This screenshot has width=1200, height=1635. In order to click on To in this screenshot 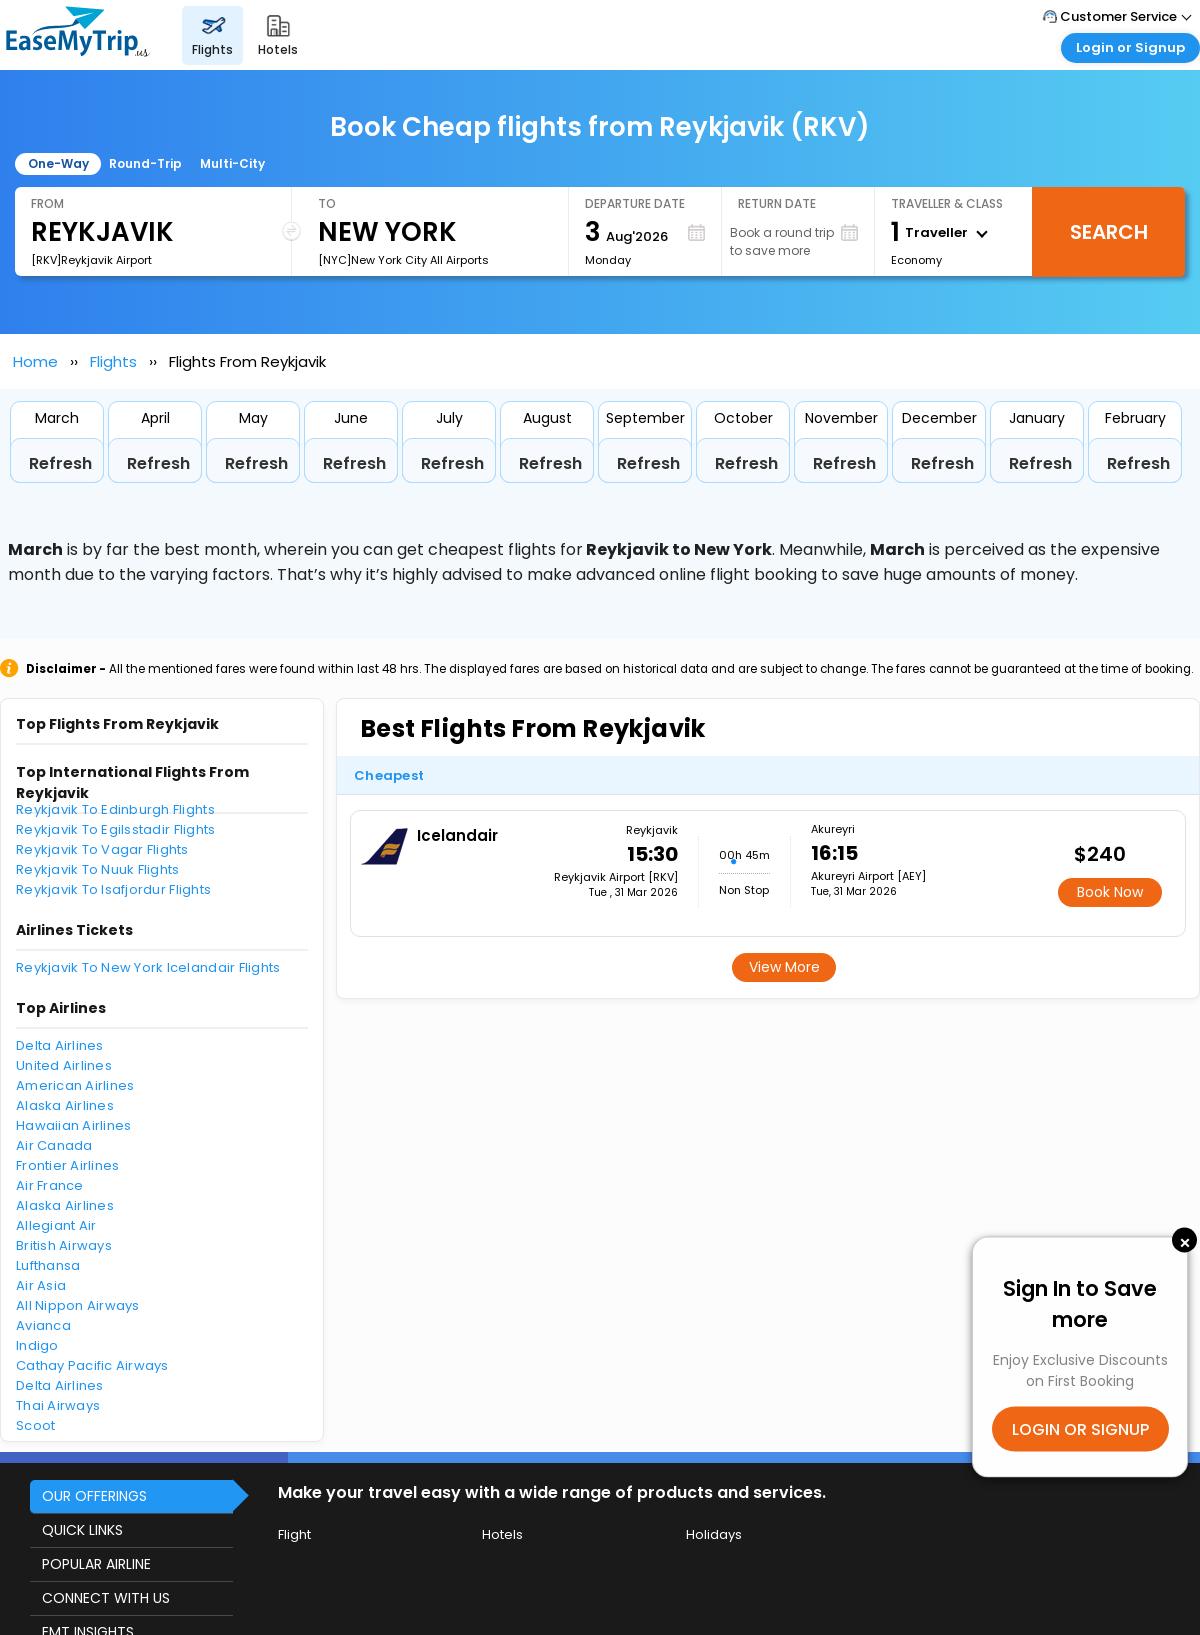, I will do `click(327, 203)`.